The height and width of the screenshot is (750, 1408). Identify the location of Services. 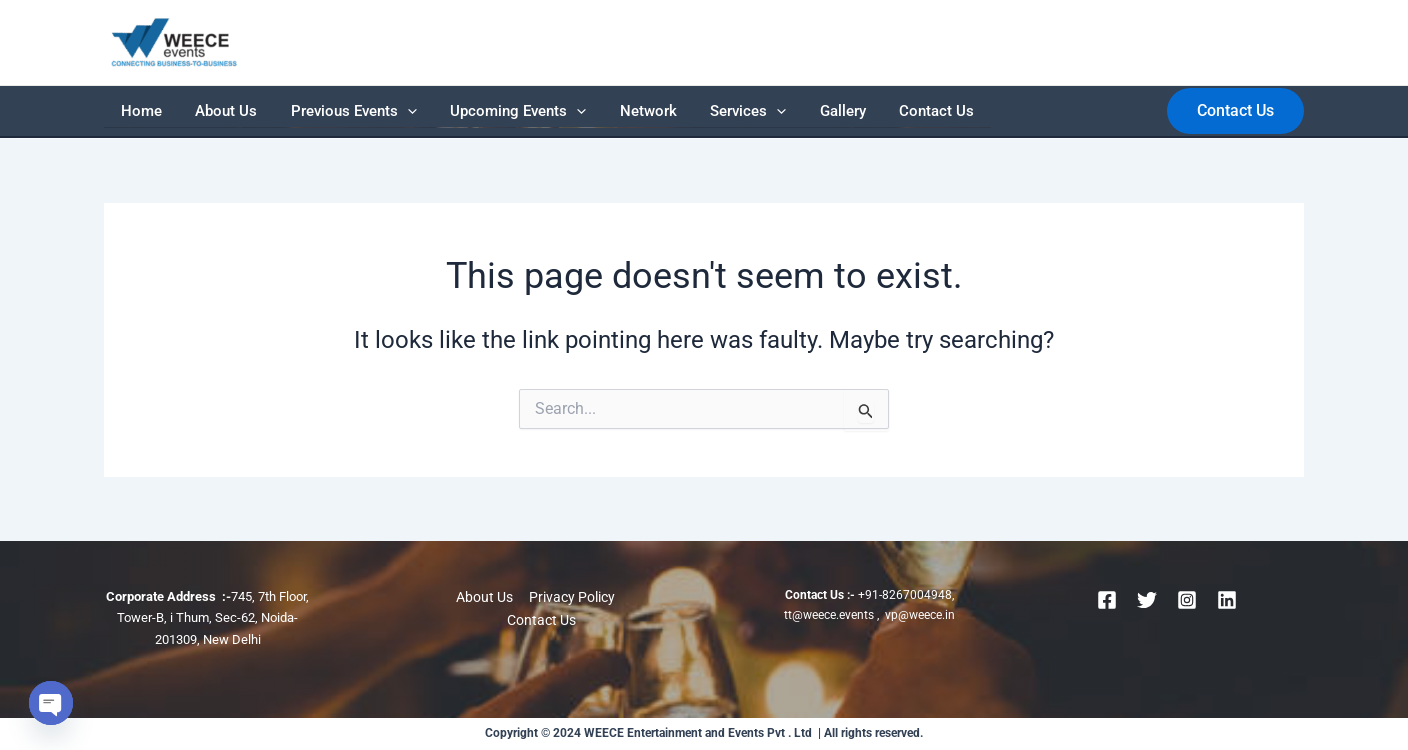
(641, 111).